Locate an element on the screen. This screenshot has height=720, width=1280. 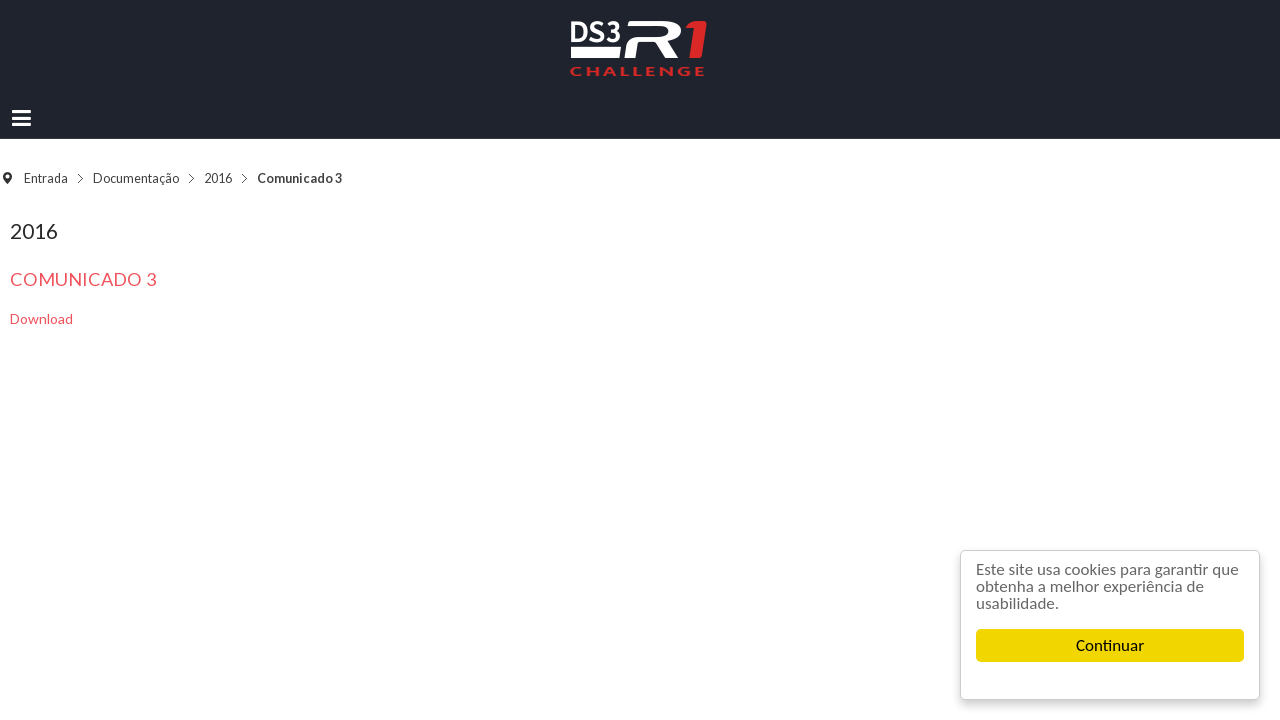
Continuar is located at coordinates (1110, 645).